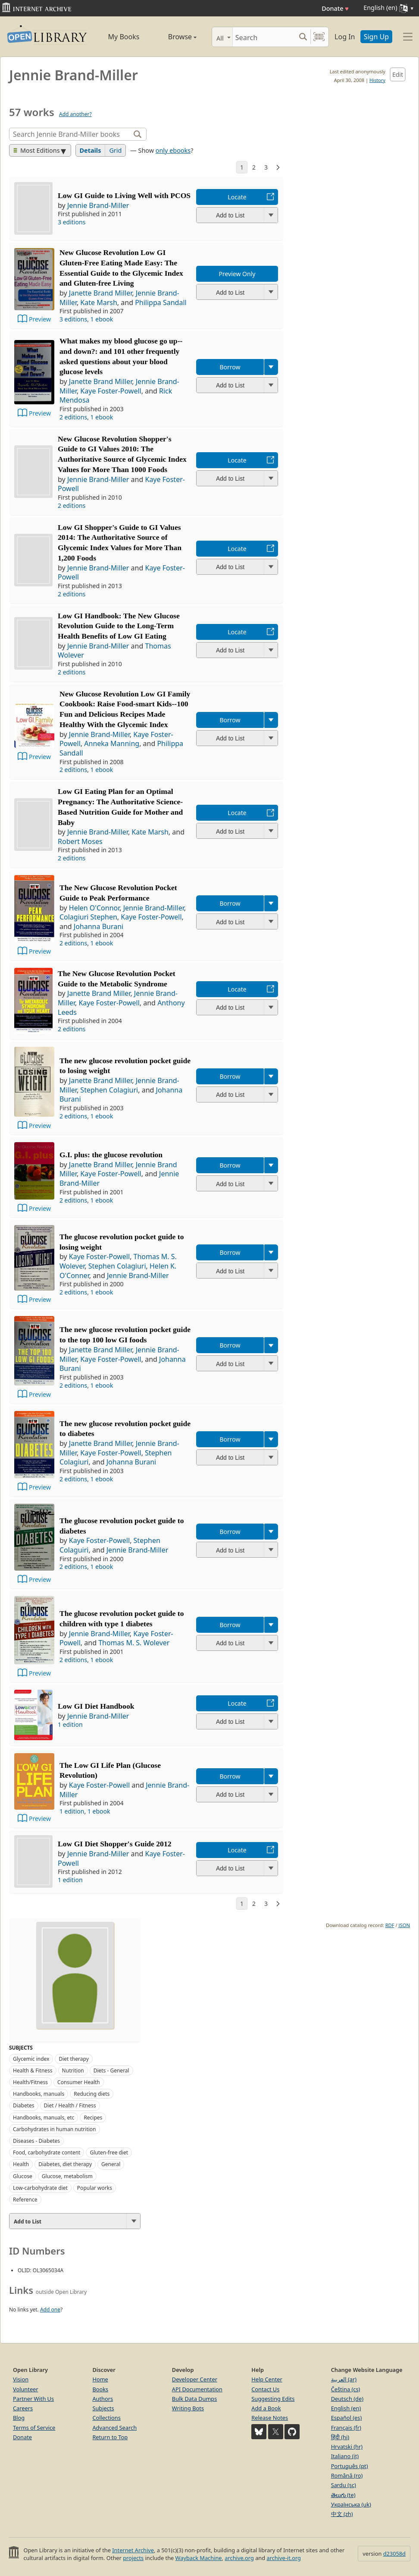 This screenshot has height=2576, width=419. What do you see at coordinates (102, 319) in the screenshot?
I see `1 ebook` at bounding box center [102, 319].